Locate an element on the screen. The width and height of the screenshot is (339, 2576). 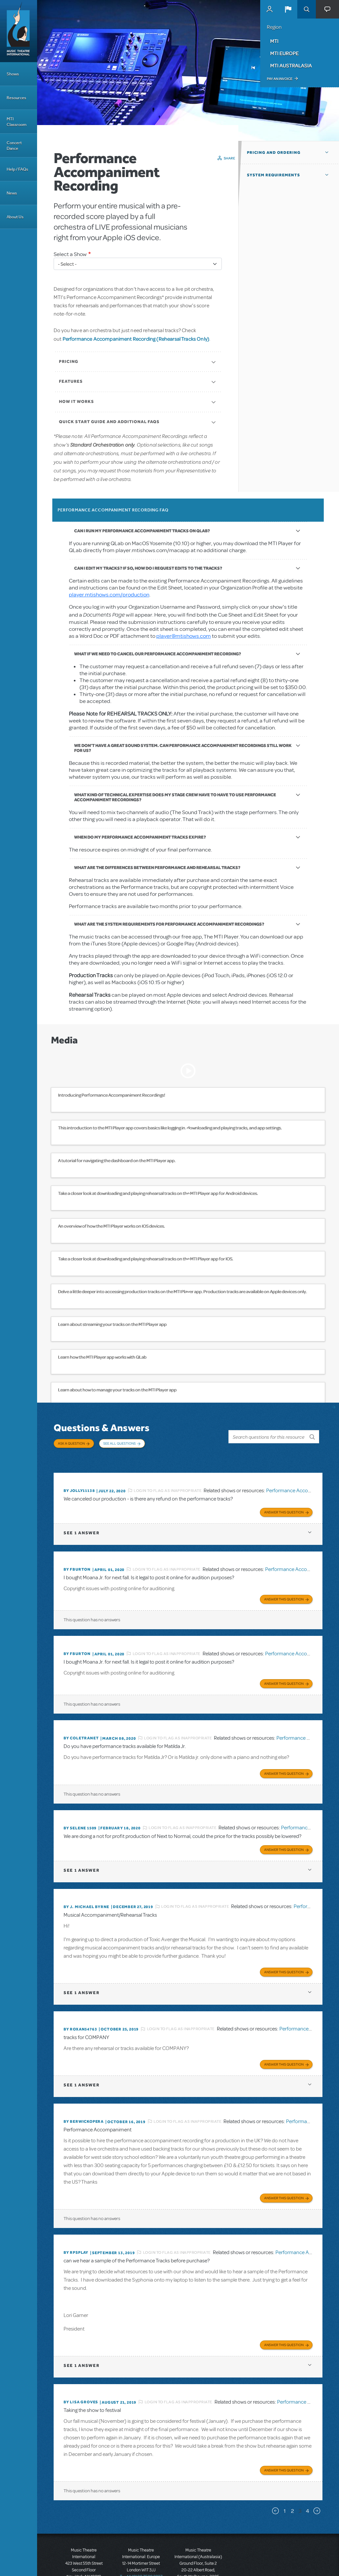
Select a Show is located at coordinates (70, 254).